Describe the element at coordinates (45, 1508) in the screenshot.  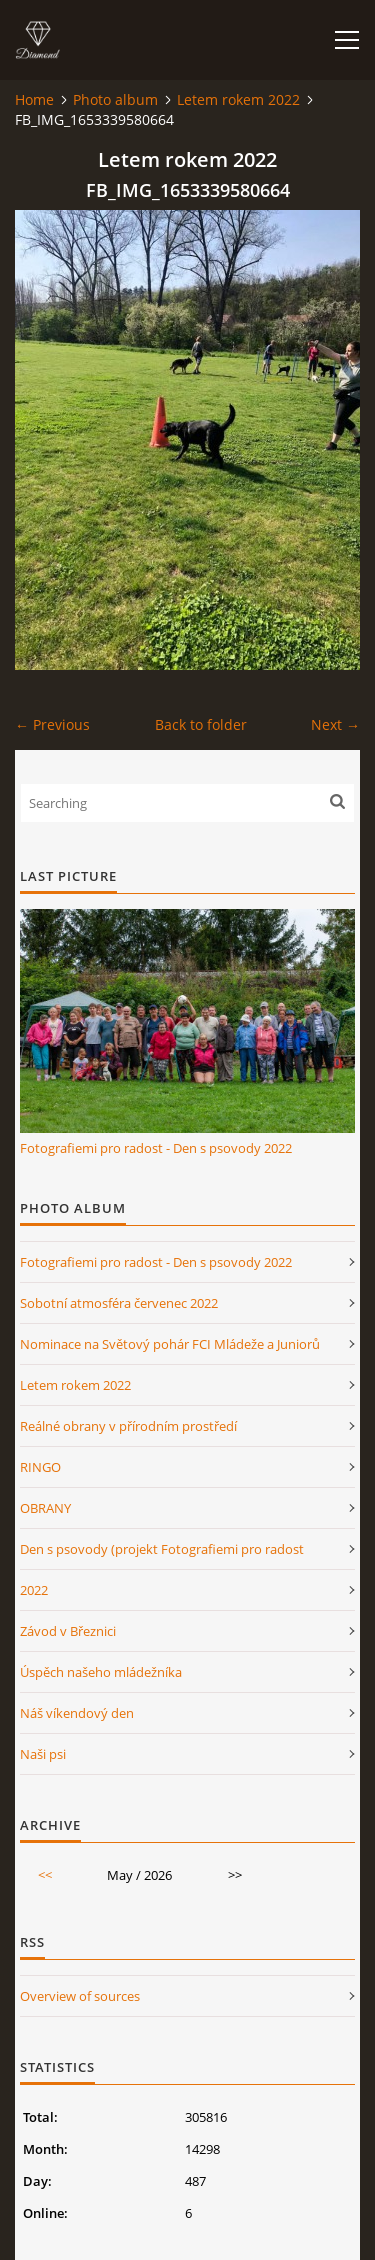
I see `OBRANY` at that location.